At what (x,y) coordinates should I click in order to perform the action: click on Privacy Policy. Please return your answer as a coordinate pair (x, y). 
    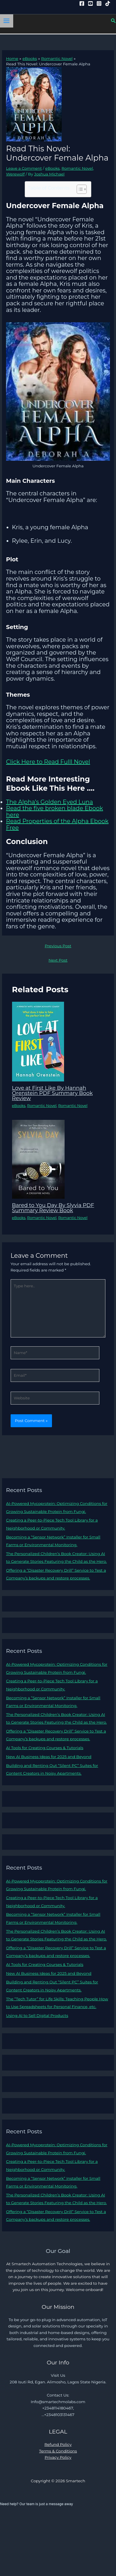
    Looking at the image, I should click on (58, 2457).